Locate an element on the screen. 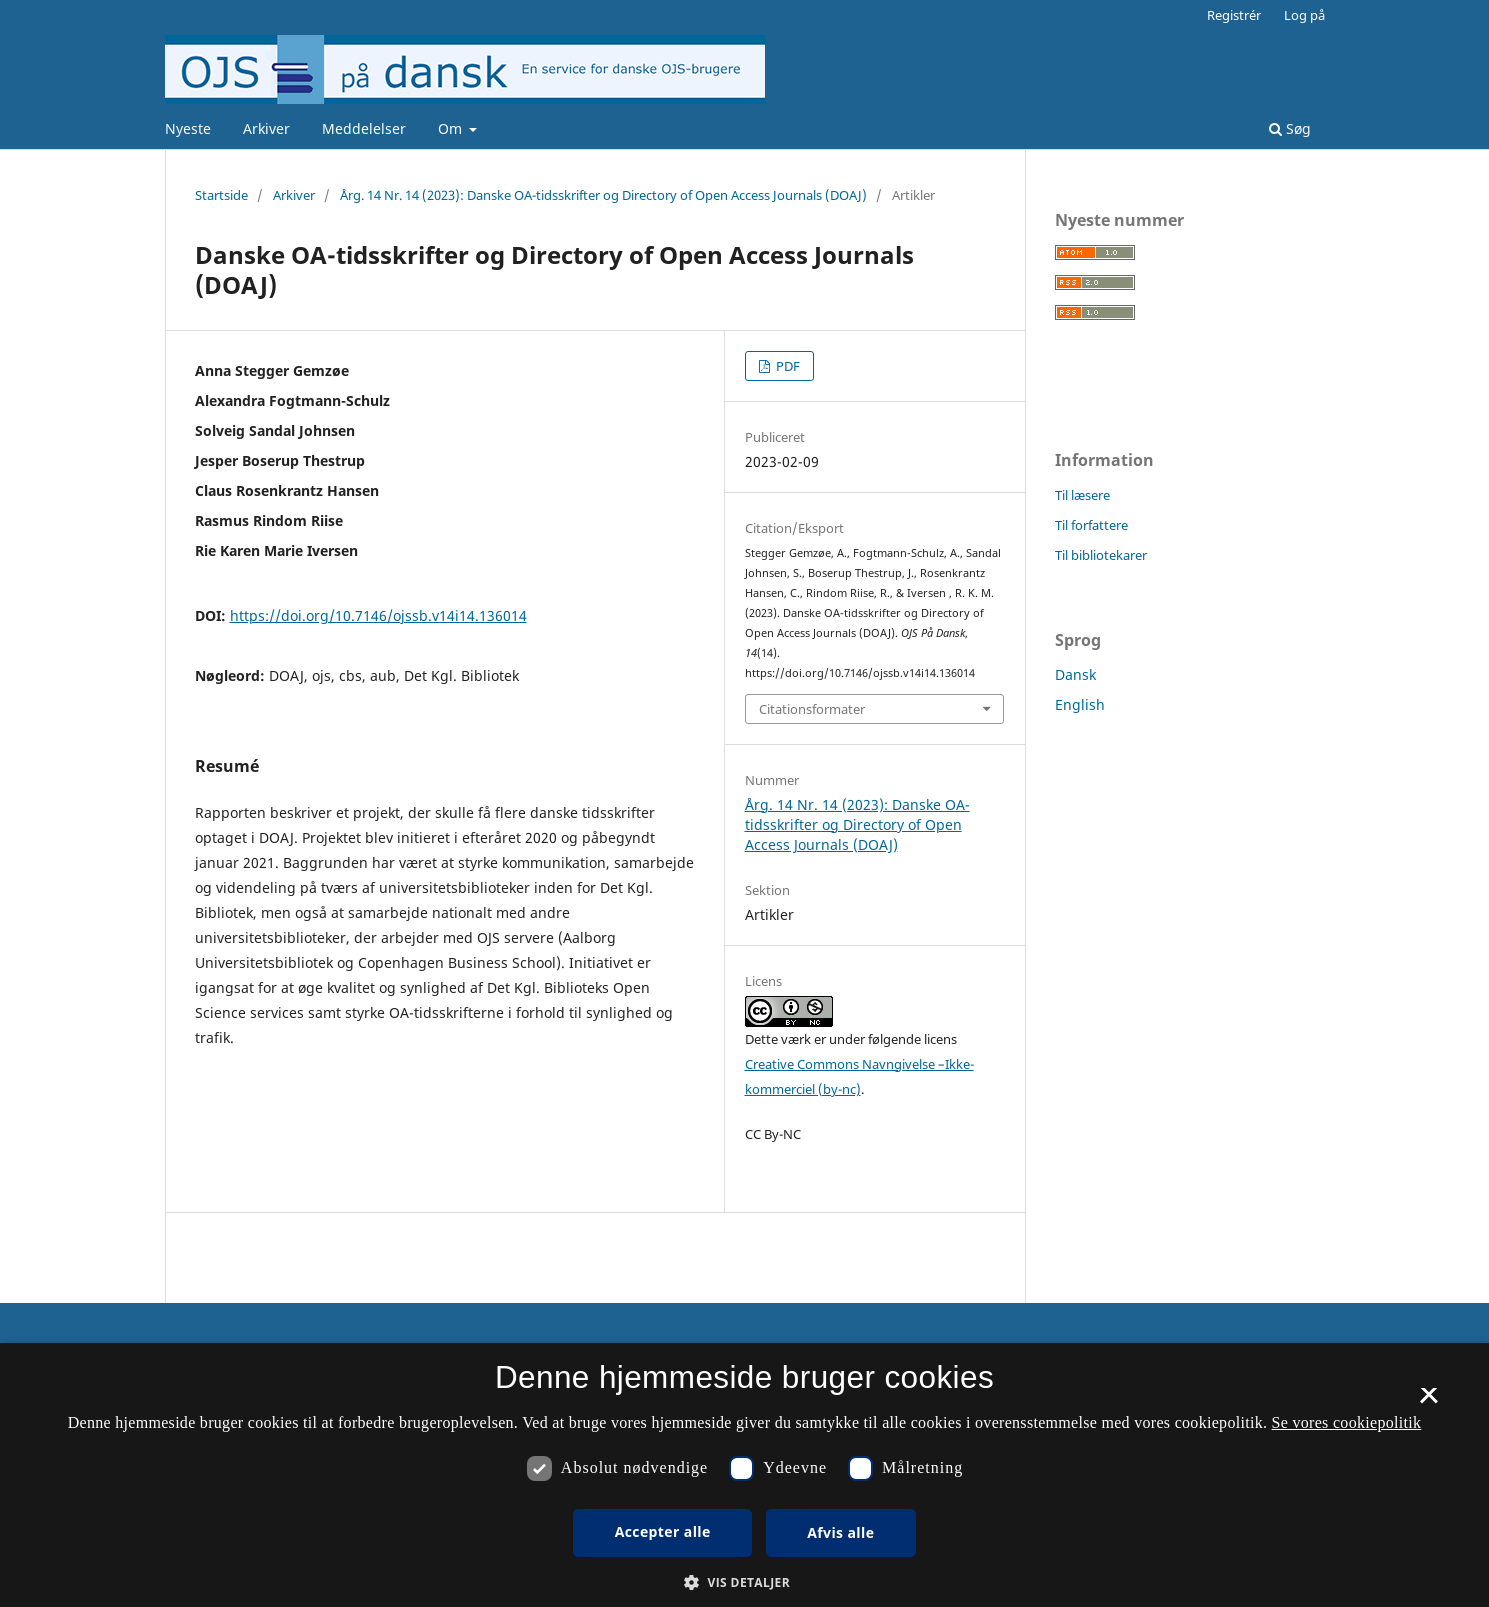 This screenshot has height=1607, width=1489. Årg. 14 Nr. 14 (2023): Danske OA-tidsskrifter og Directory of Open Access Journals (DOAJ) is located at coordinates (603, 195).